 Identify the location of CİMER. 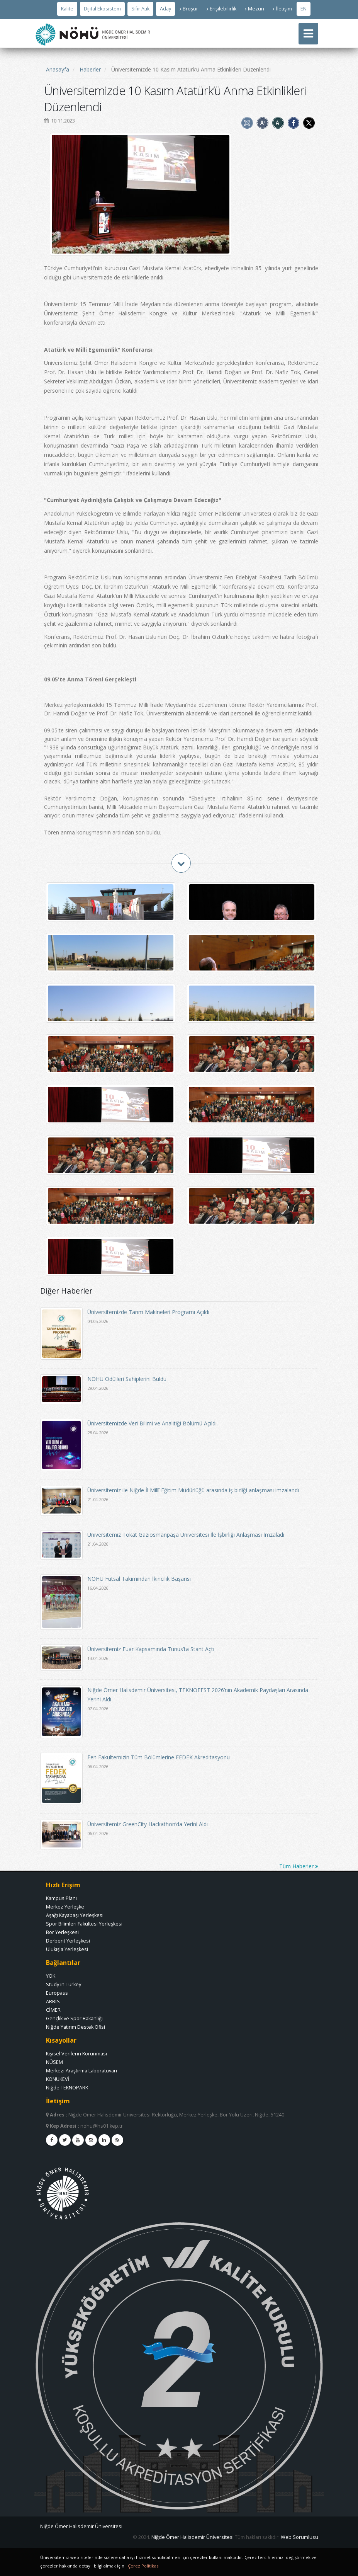
(53, 2010).